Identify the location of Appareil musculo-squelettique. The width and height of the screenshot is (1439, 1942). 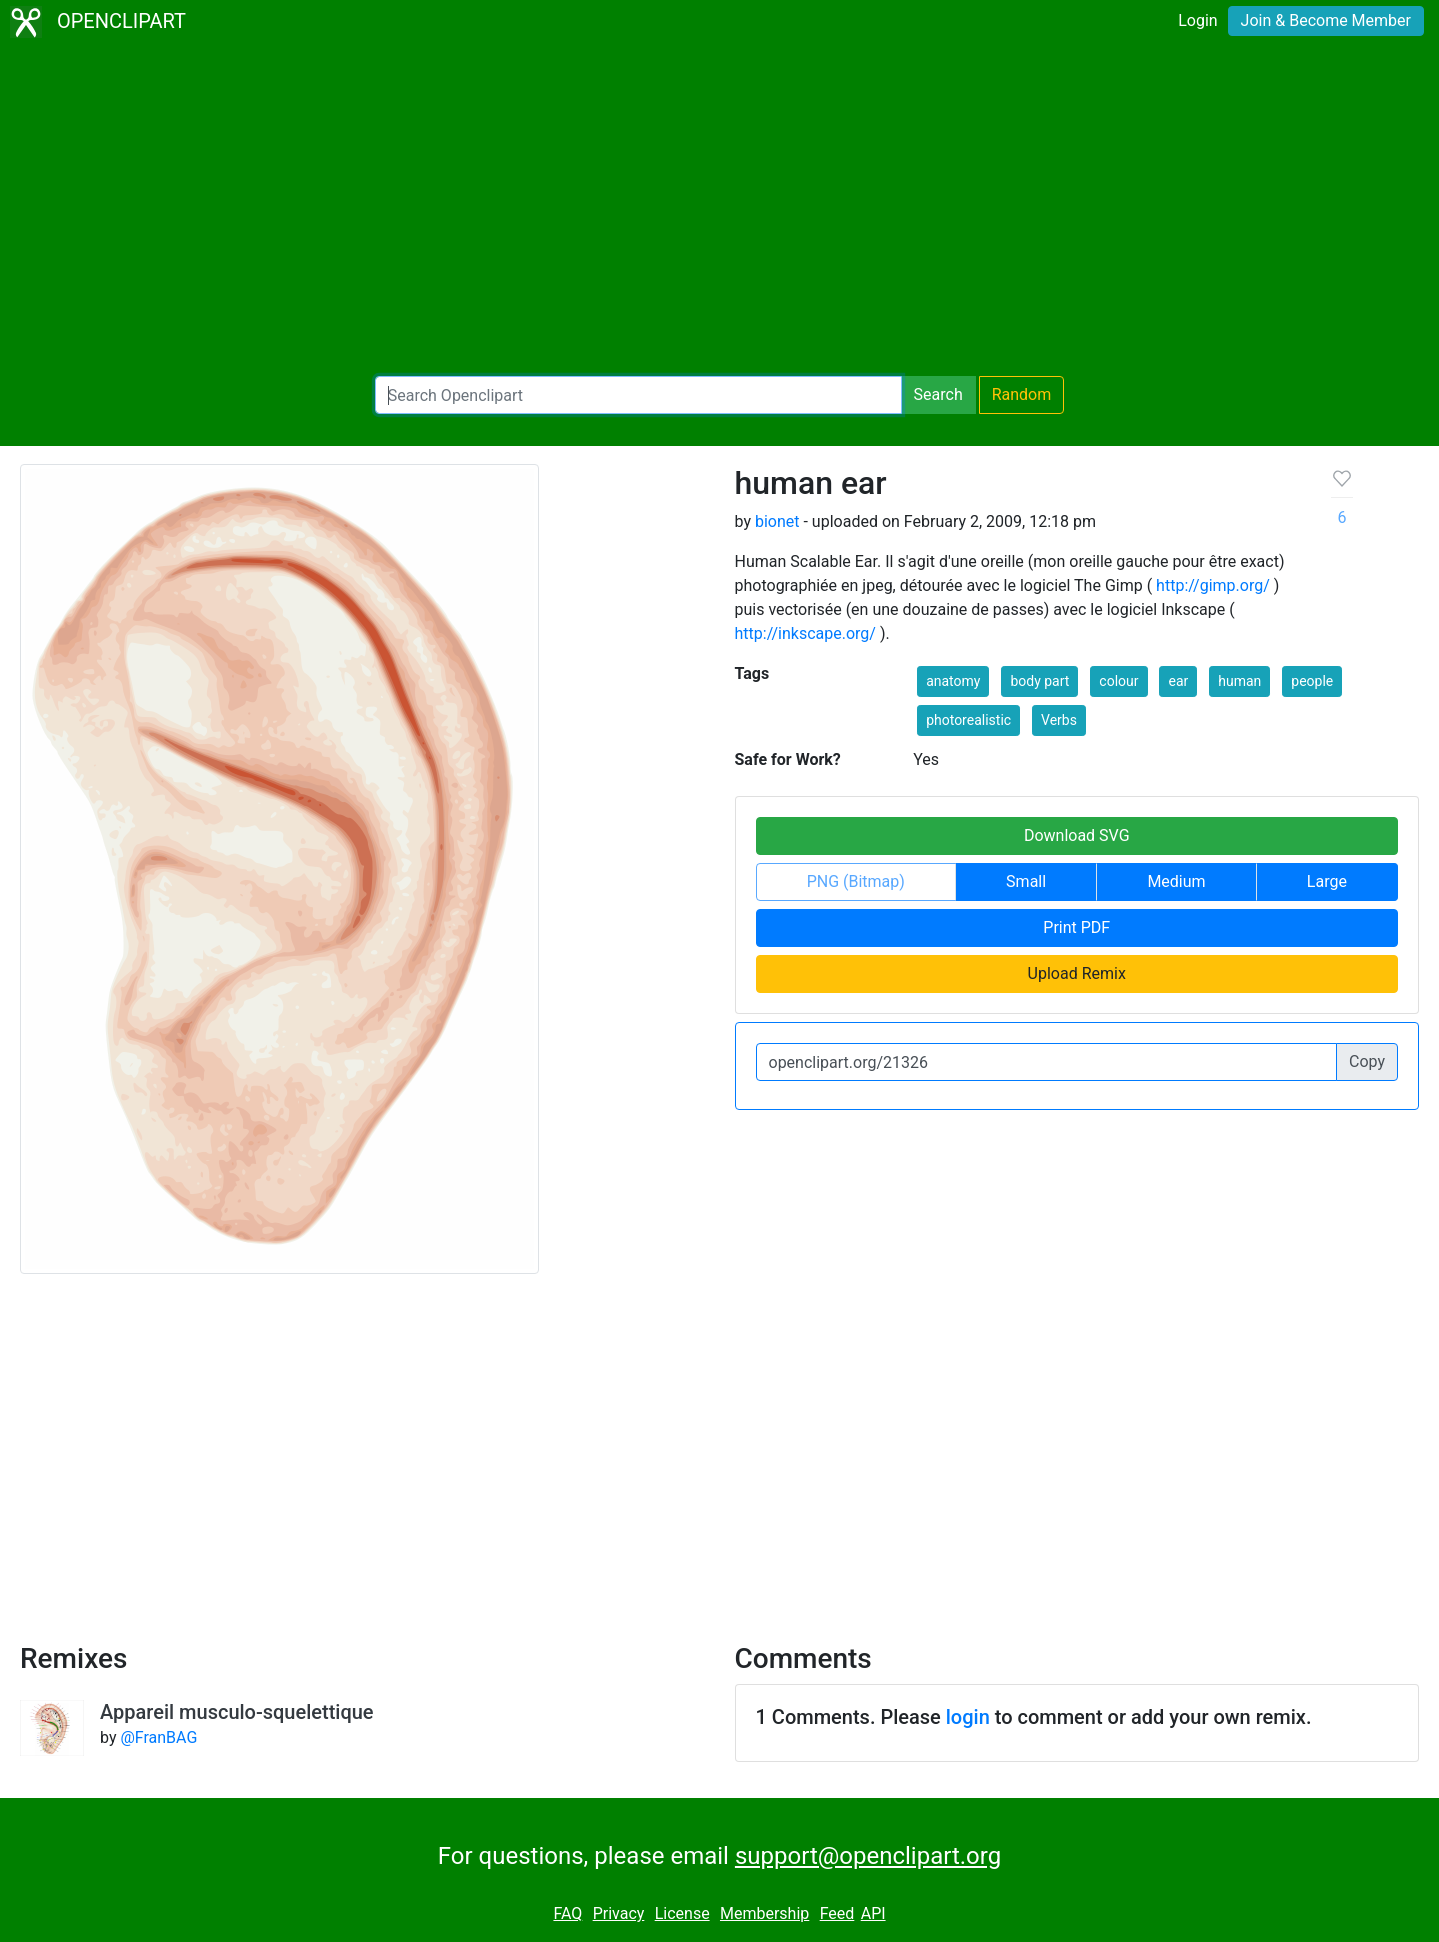
(237, 1712).